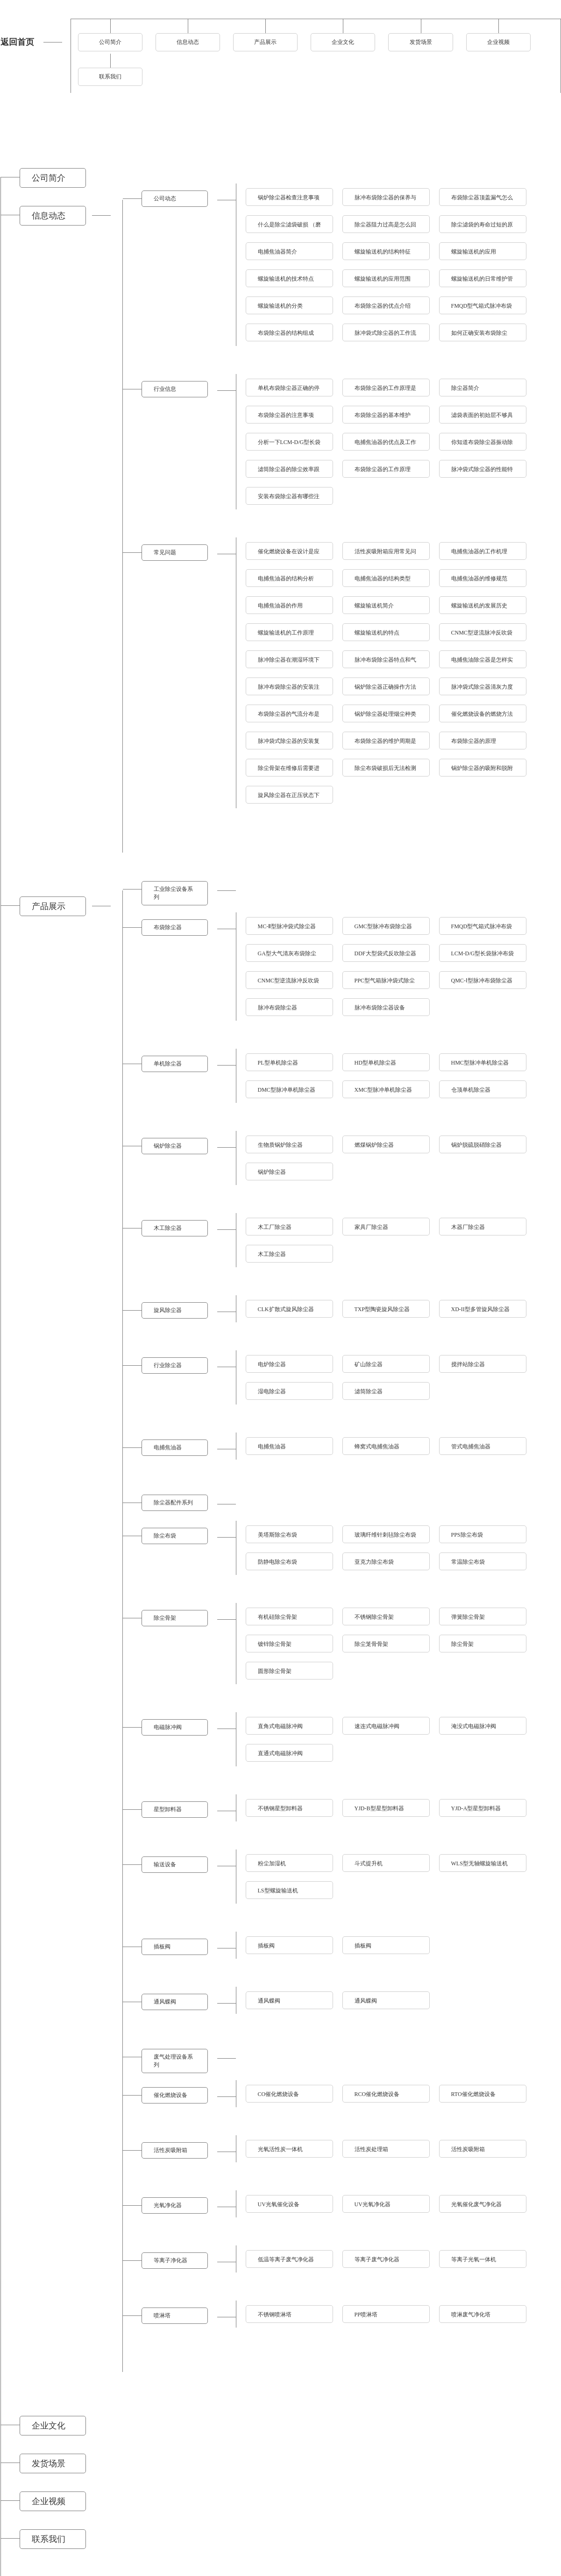 This screenshot has width=561, height=2576. What do you see at coordinates (482, 227) in the screenshot?
I see `除尘滤袋的寿命过短的原因` at bounding box center [482, 227].